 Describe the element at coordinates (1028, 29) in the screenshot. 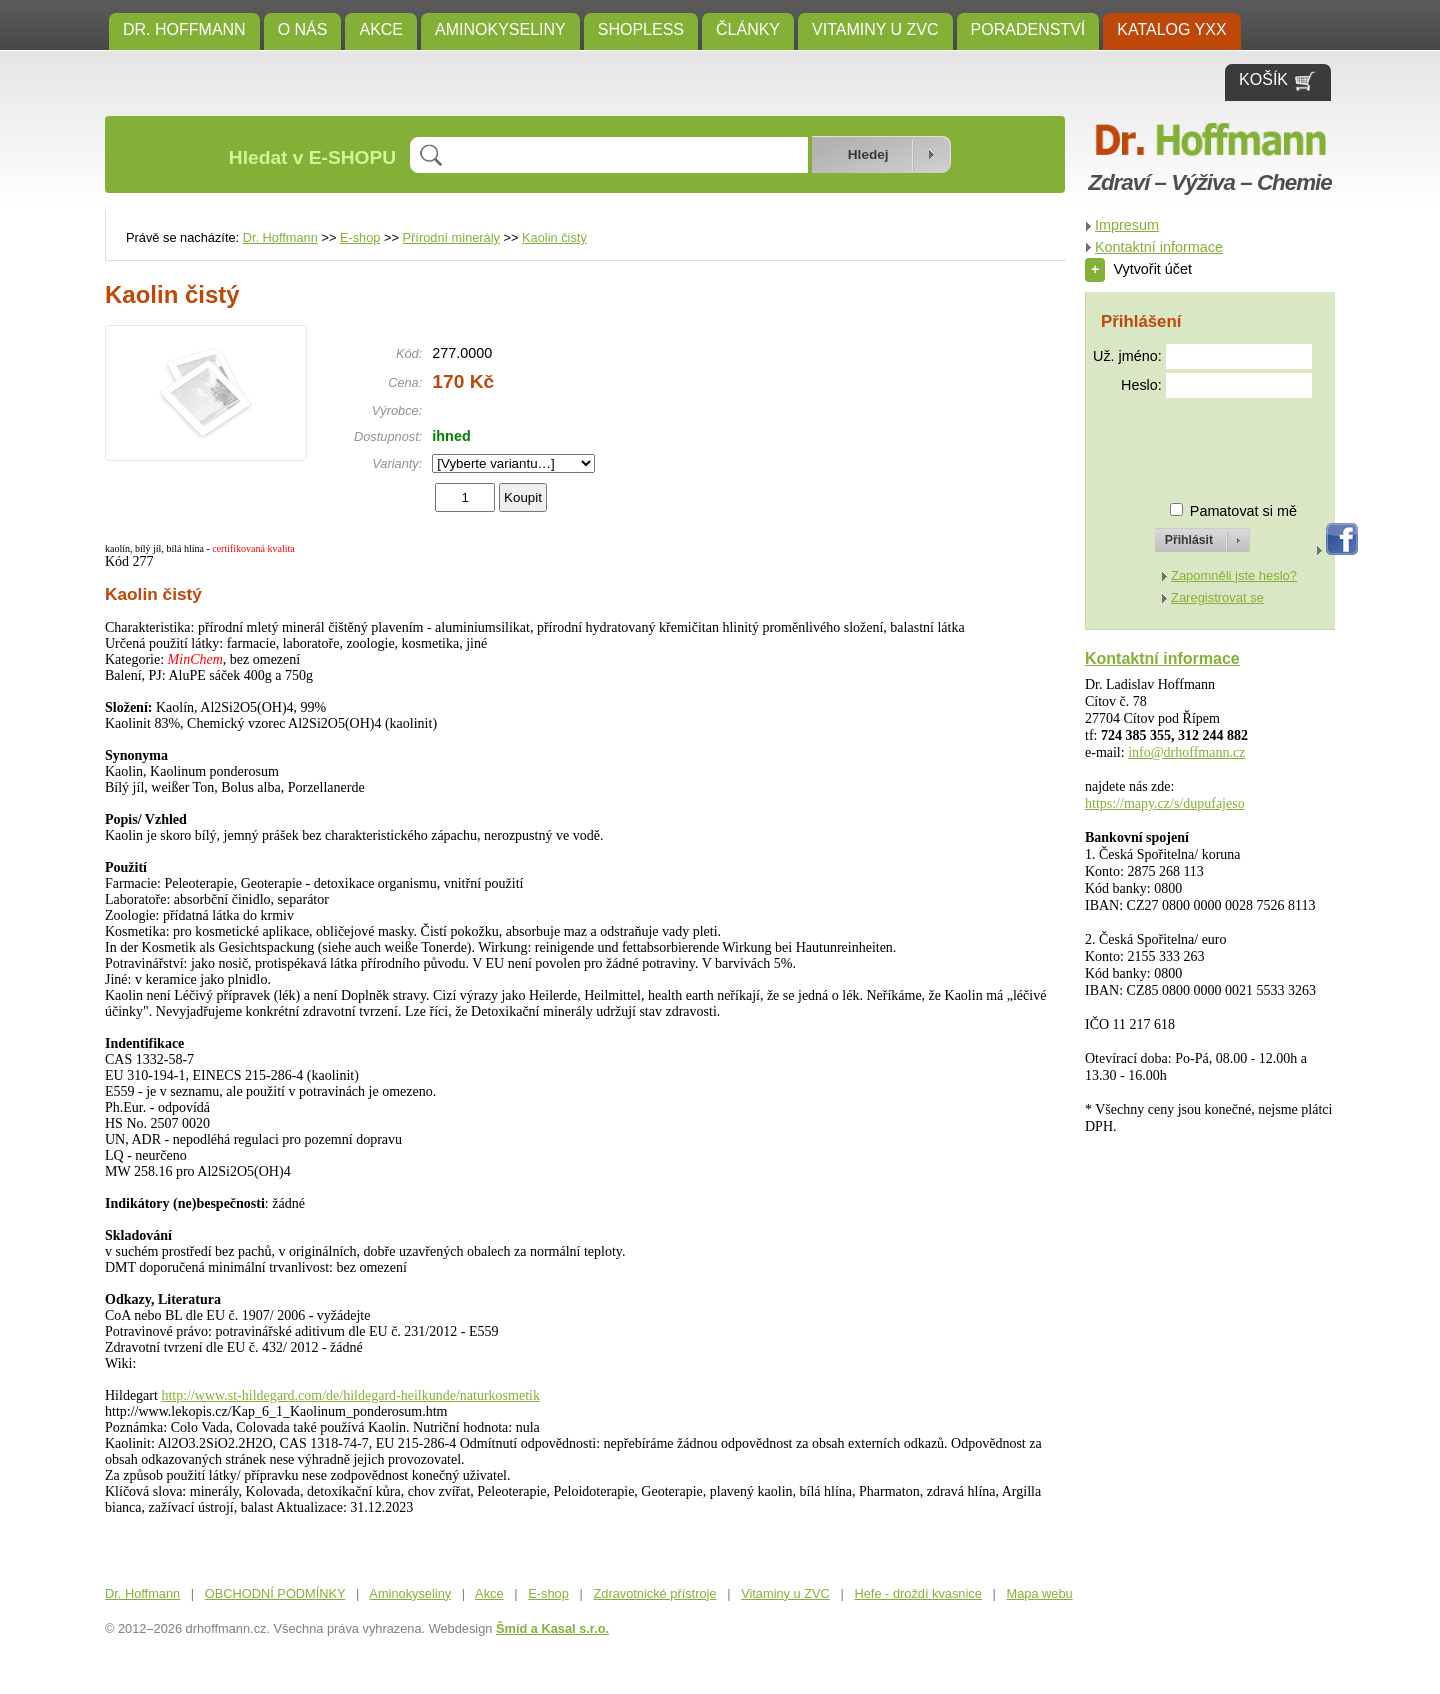

I see `Poradenství` at that location.